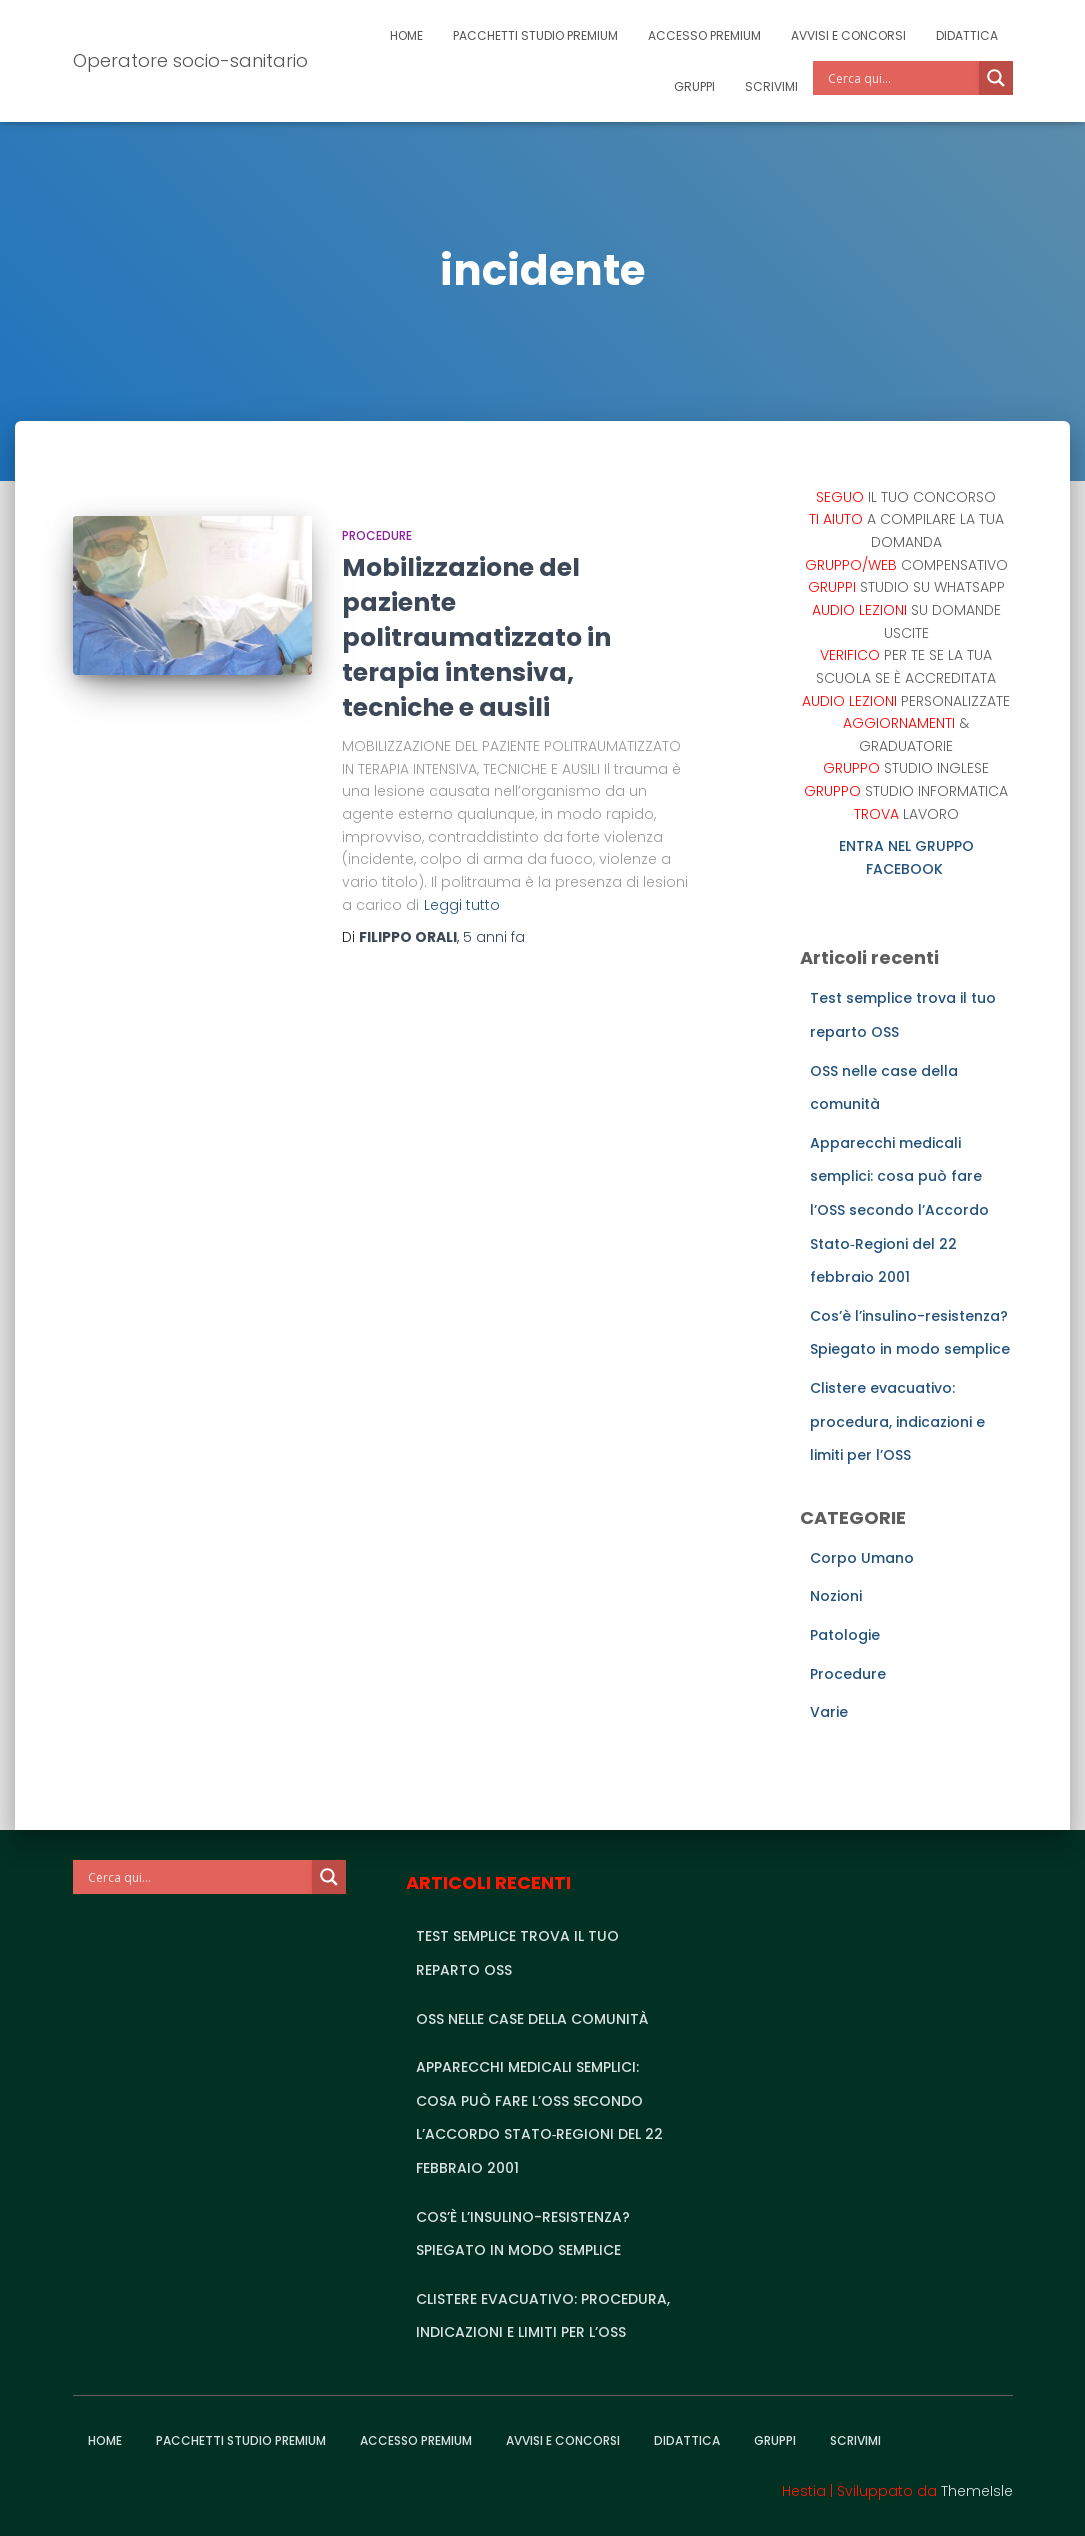  What do you see at coordinates (899, 1210) in the screenshot?
I see `Apparecchi medicali semplici: cosa può fare l’OSS secondo l’Accordo Stato‑Regioni del 22 febbraio 2001` at bounding box center [899, 1210].